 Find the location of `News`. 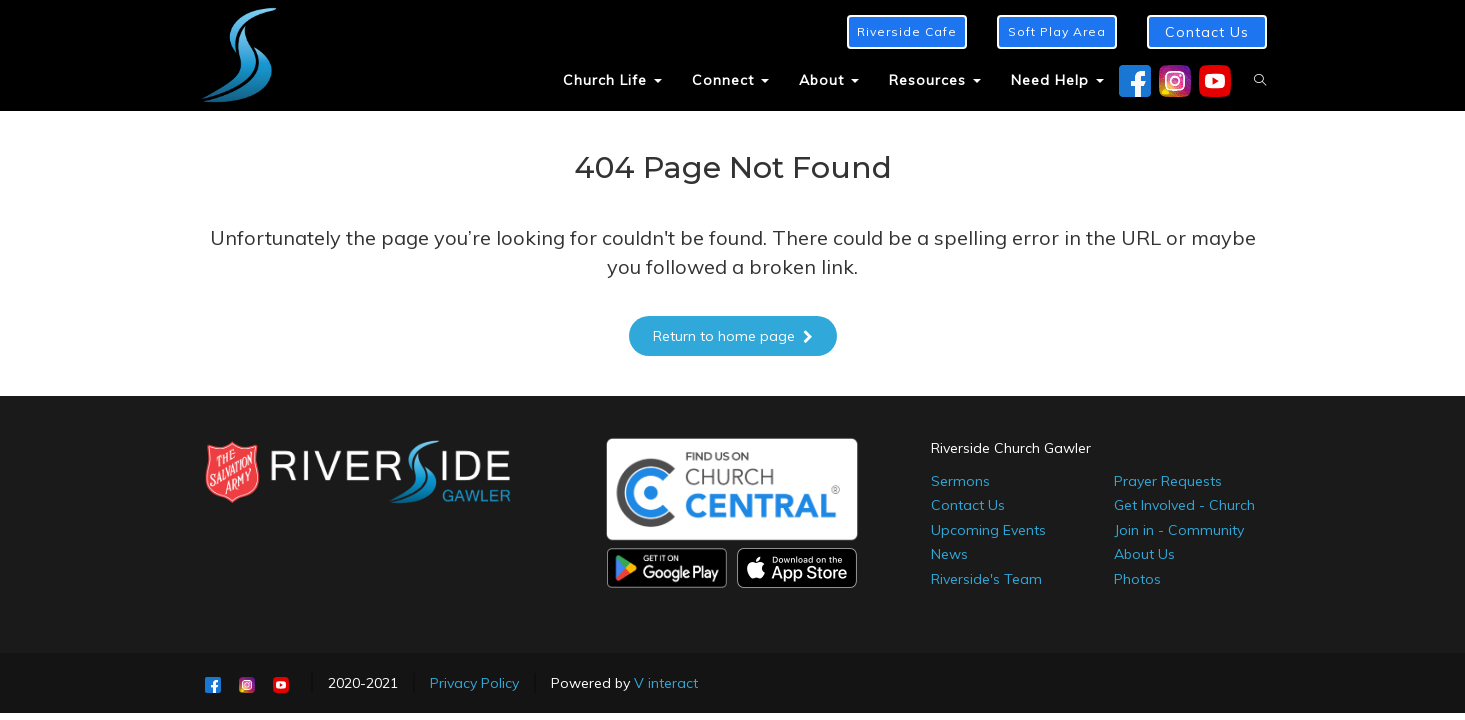

News is located at coordinates (949, 554).